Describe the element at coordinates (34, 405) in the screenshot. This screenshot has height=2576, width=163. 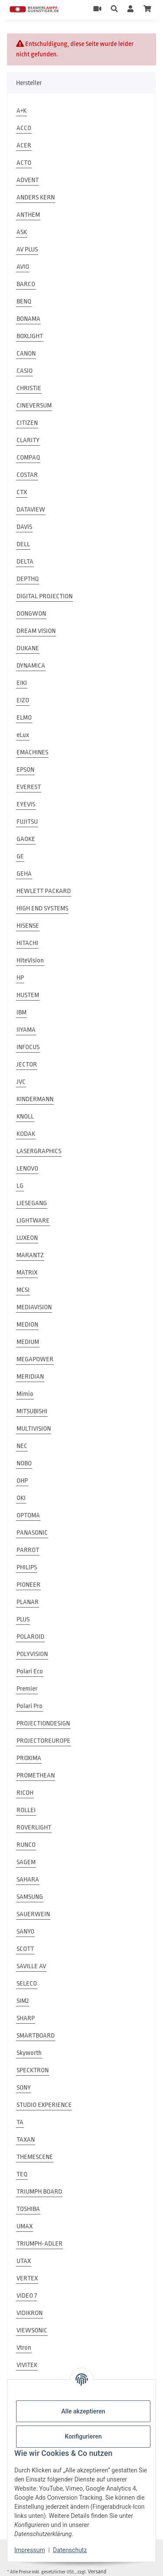
I see `CINEVERSUM` at that location.